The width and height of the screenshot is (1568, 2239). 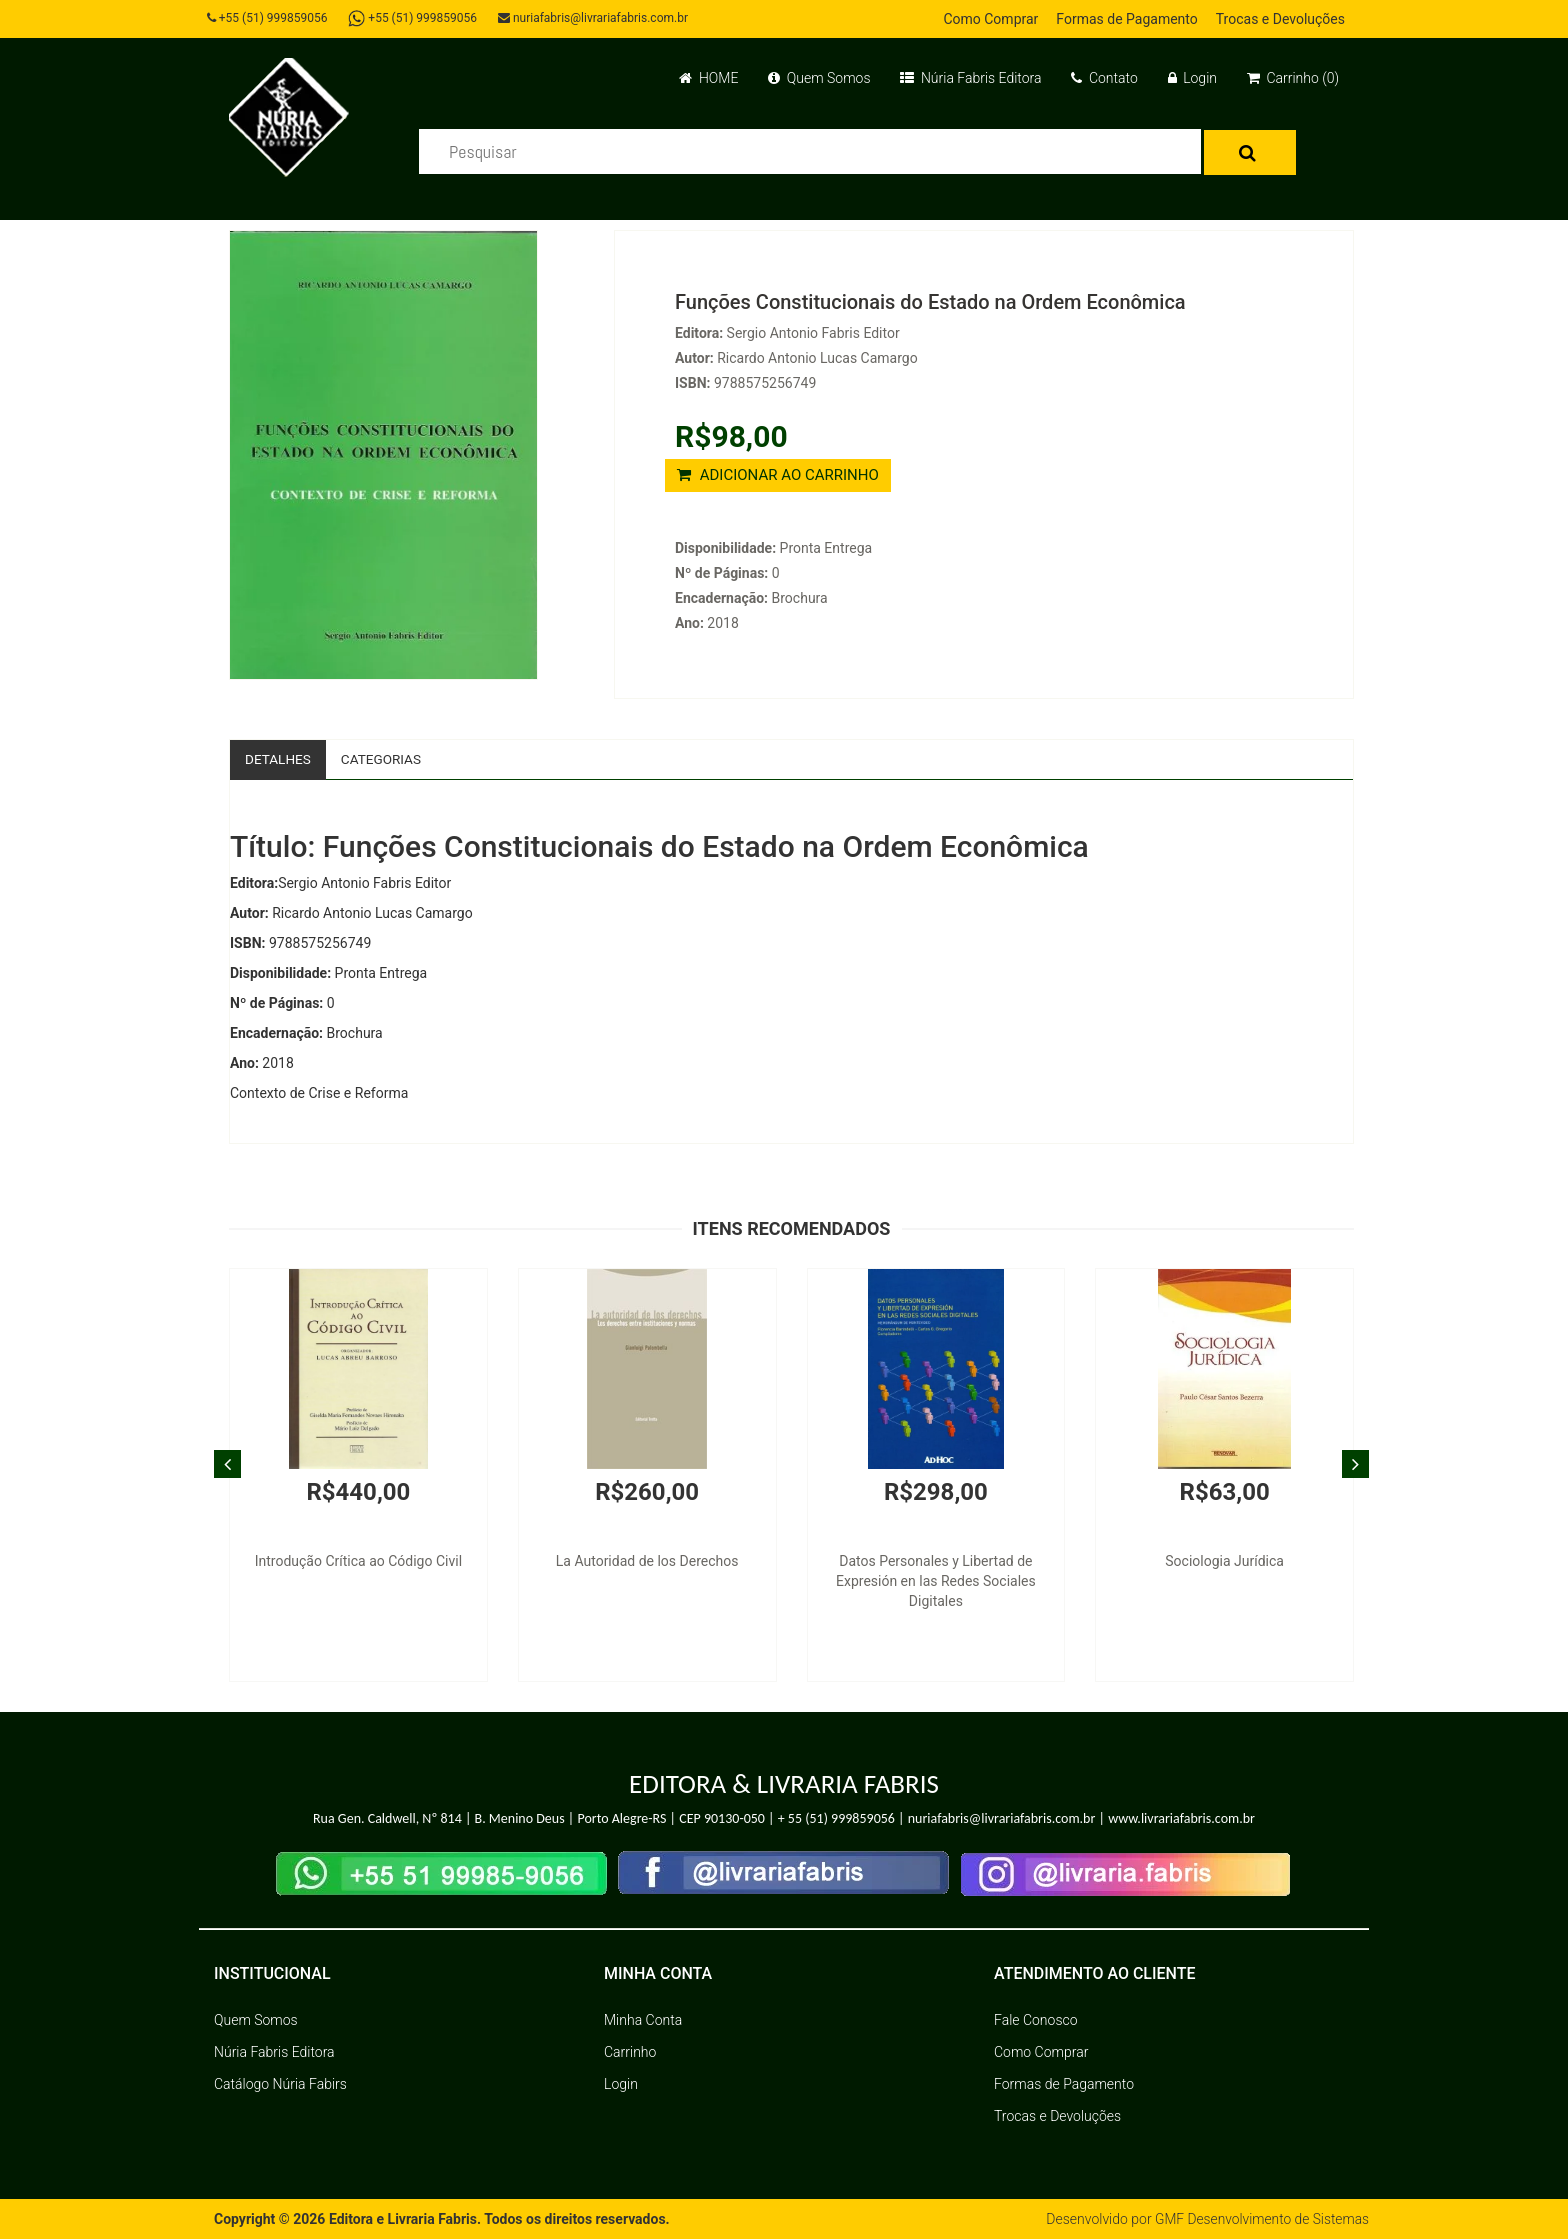 I want to click on Minha Conta, so click(x=643, y=2020).